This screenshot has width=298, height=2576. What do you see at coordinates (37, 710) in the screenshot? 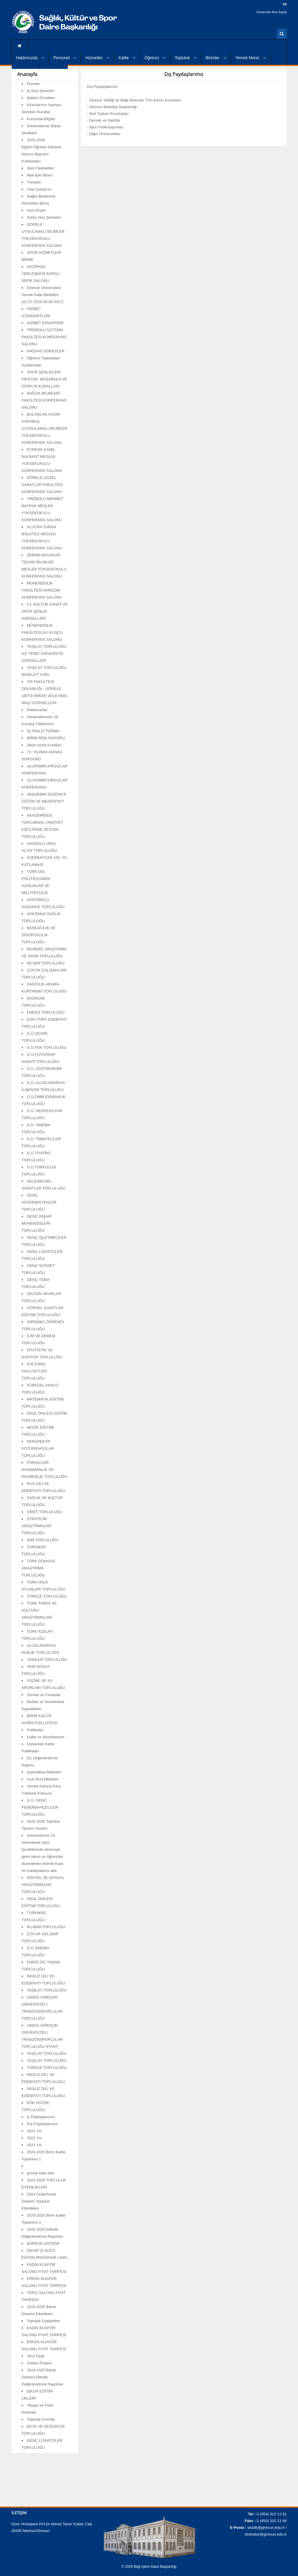
I see `Dokümanlar` at bounding box center [37, 710].